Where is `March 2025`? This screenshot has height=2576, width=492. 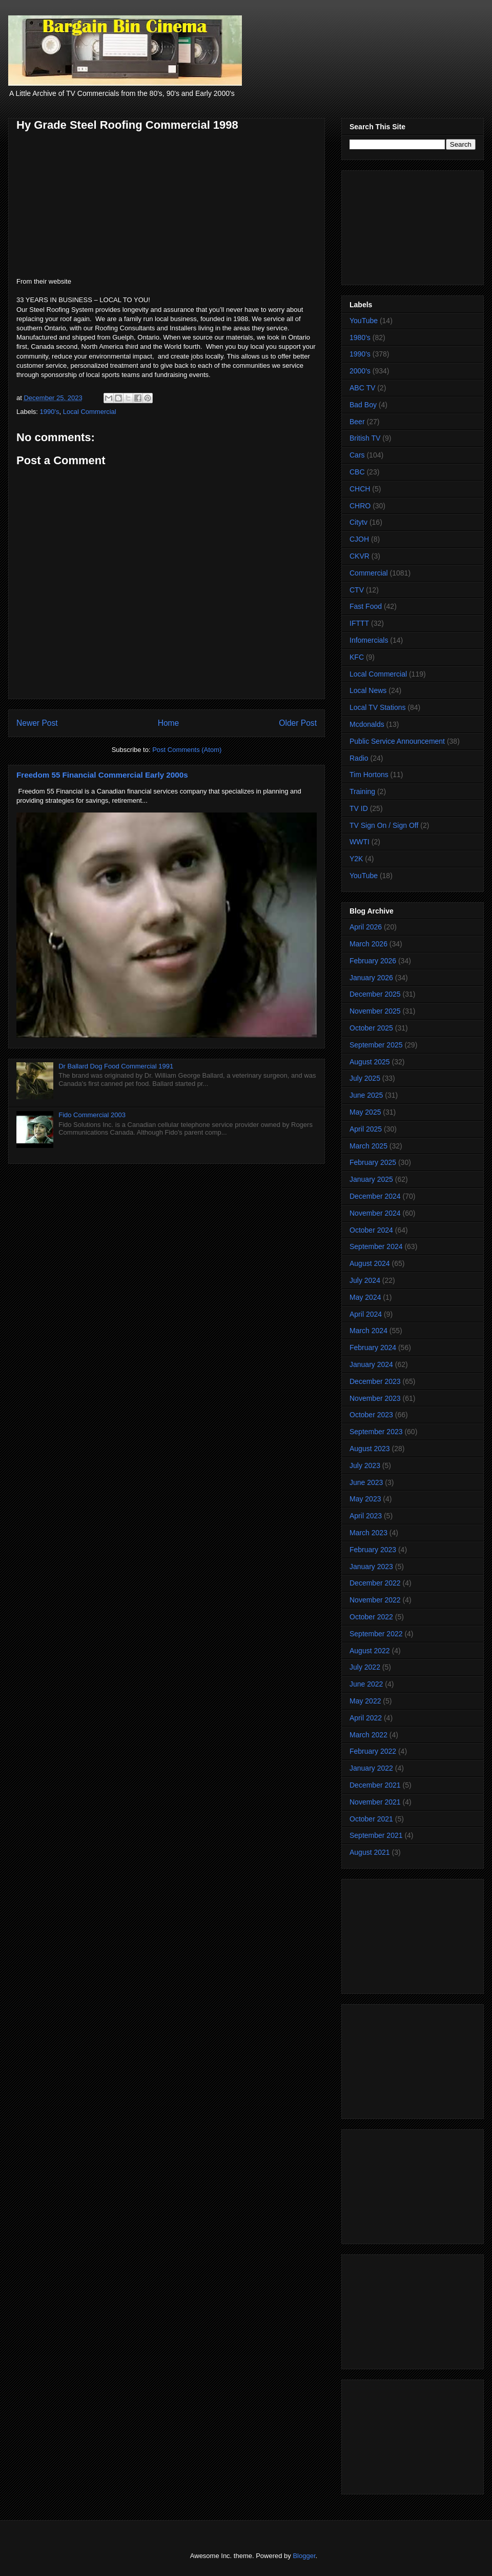
March 2025 is located at coordinates (368, 1146).